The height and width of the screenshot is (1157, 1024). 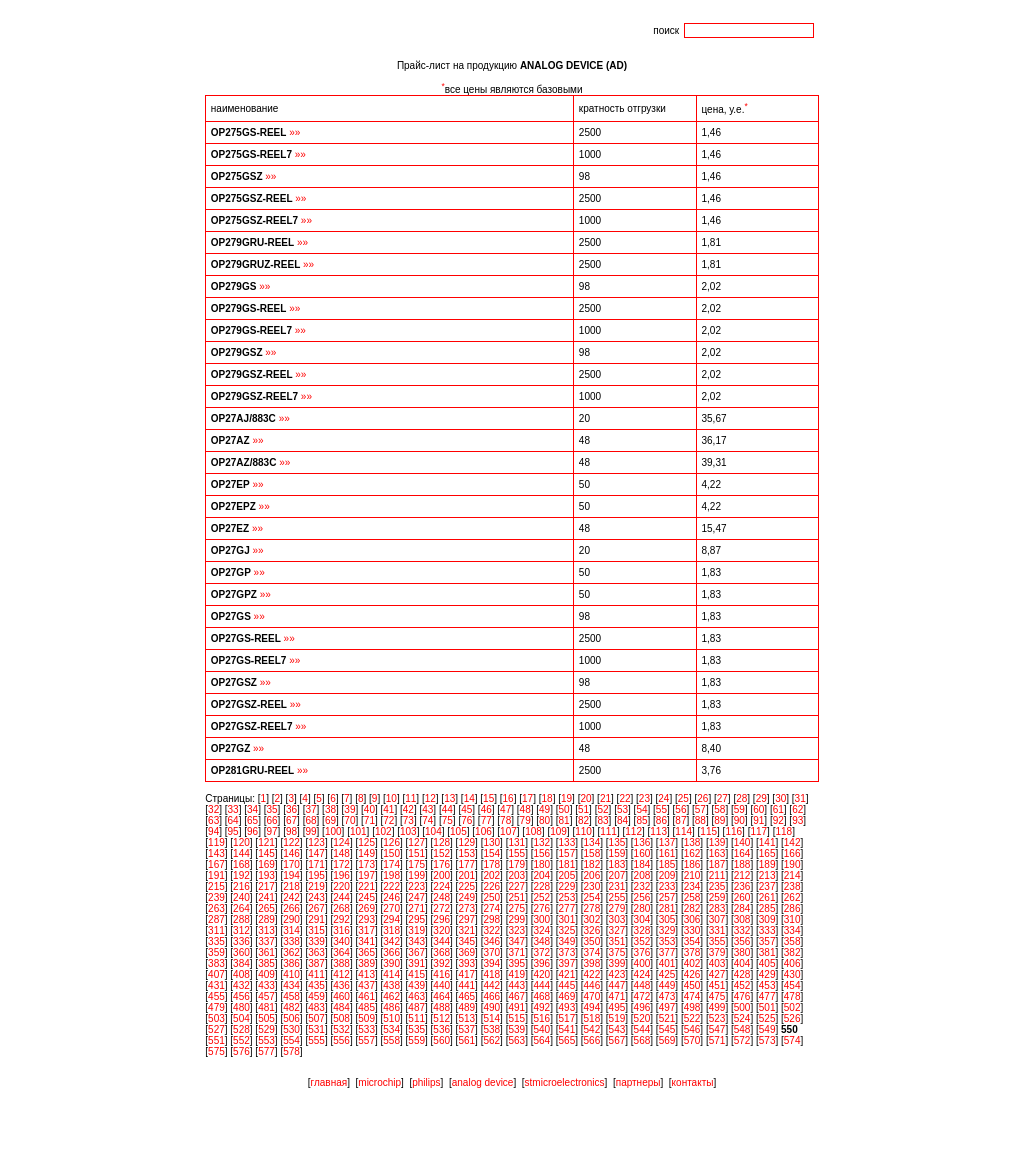 What do you see at coordinates (778, 809) in the screenshot?
I see `61` at bounding box center [778, 809].